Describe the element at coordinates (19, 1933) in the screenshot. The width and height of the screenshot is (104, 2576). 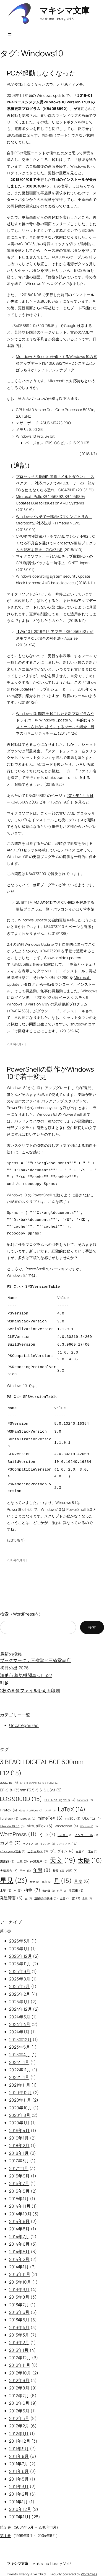
I see `2026年3月` at that location.